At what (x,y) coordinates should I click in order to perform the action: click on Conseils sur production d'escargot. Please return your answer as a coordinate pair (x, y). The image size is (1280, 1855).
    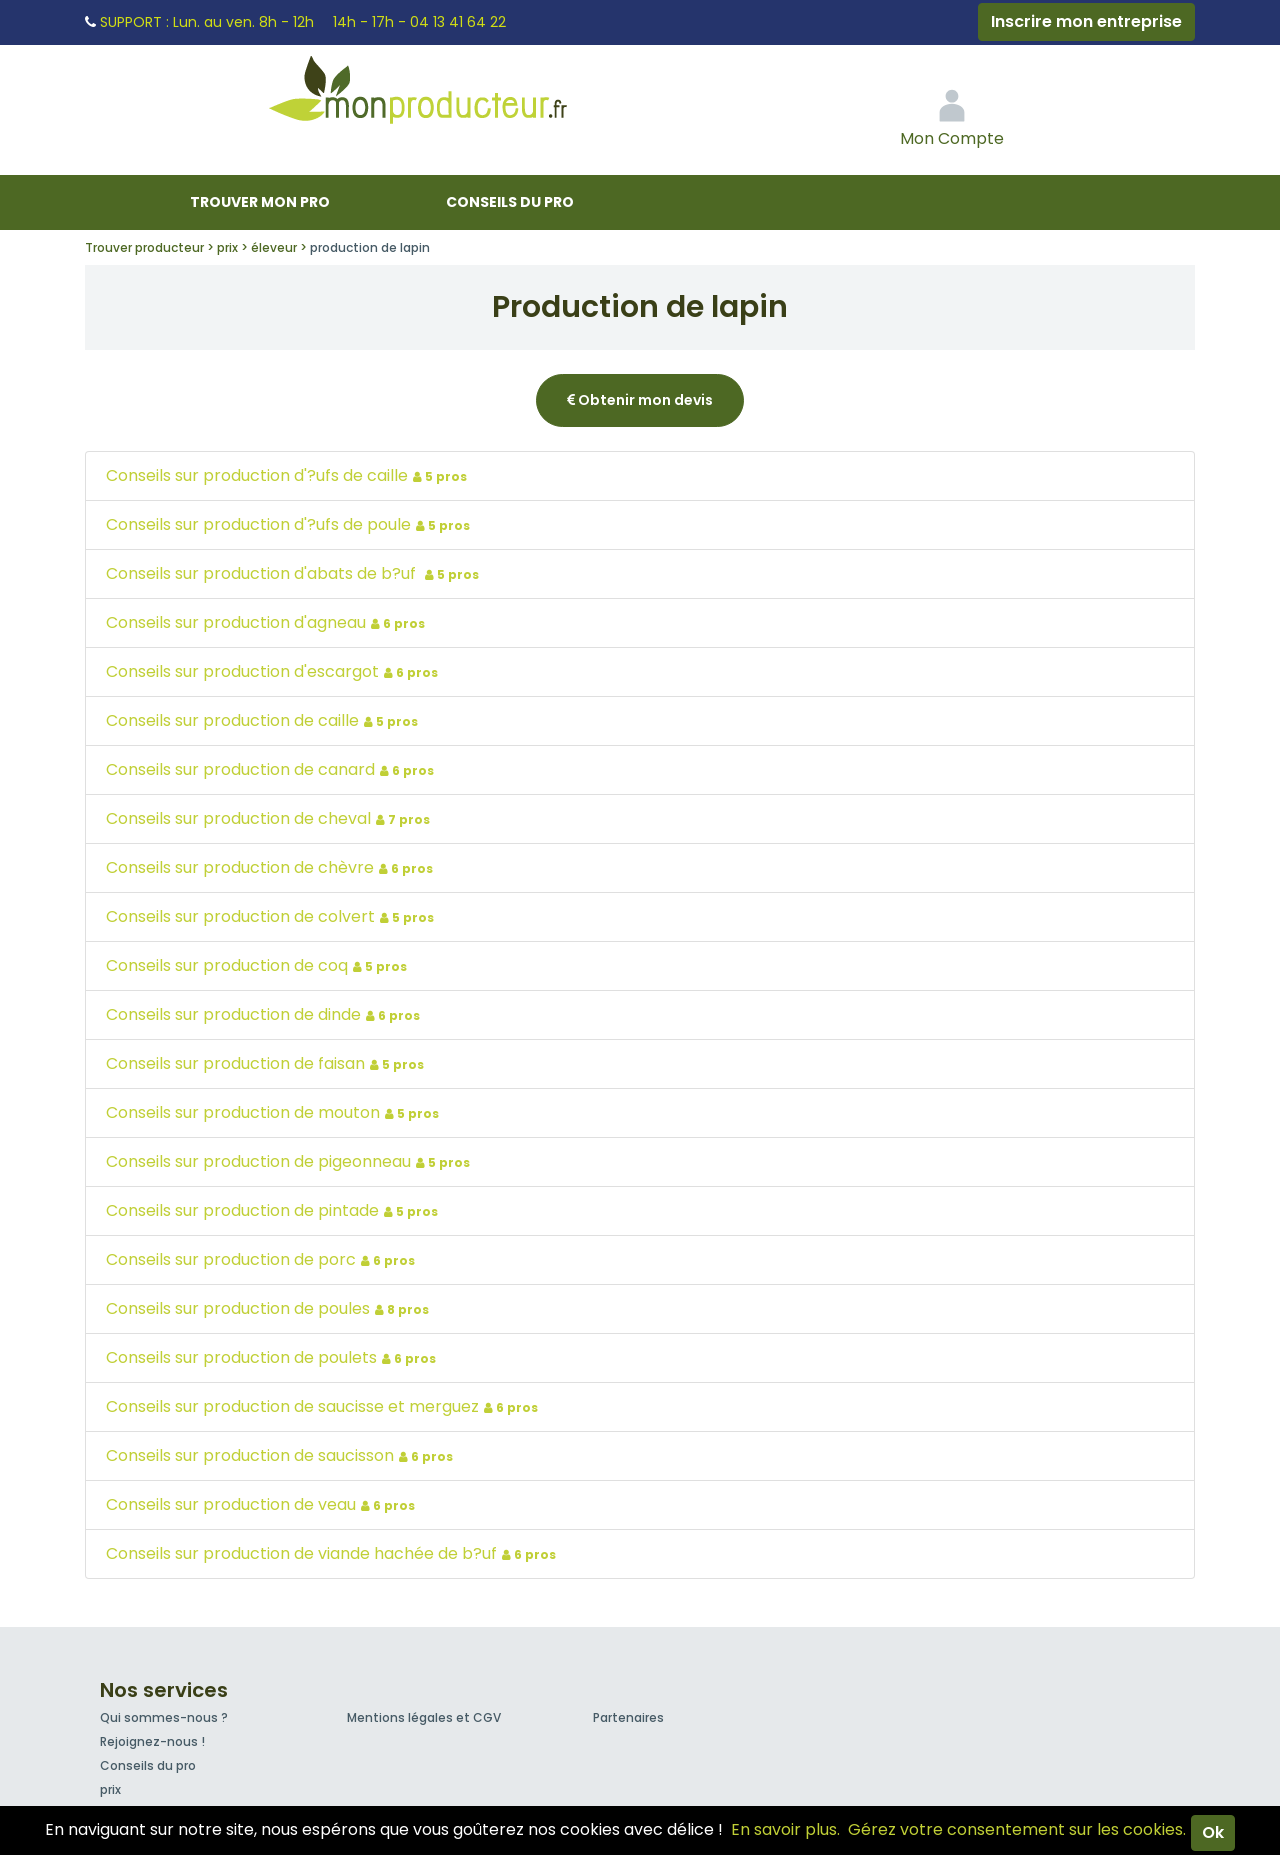
    Looking at the image, I should click on (274, 671).